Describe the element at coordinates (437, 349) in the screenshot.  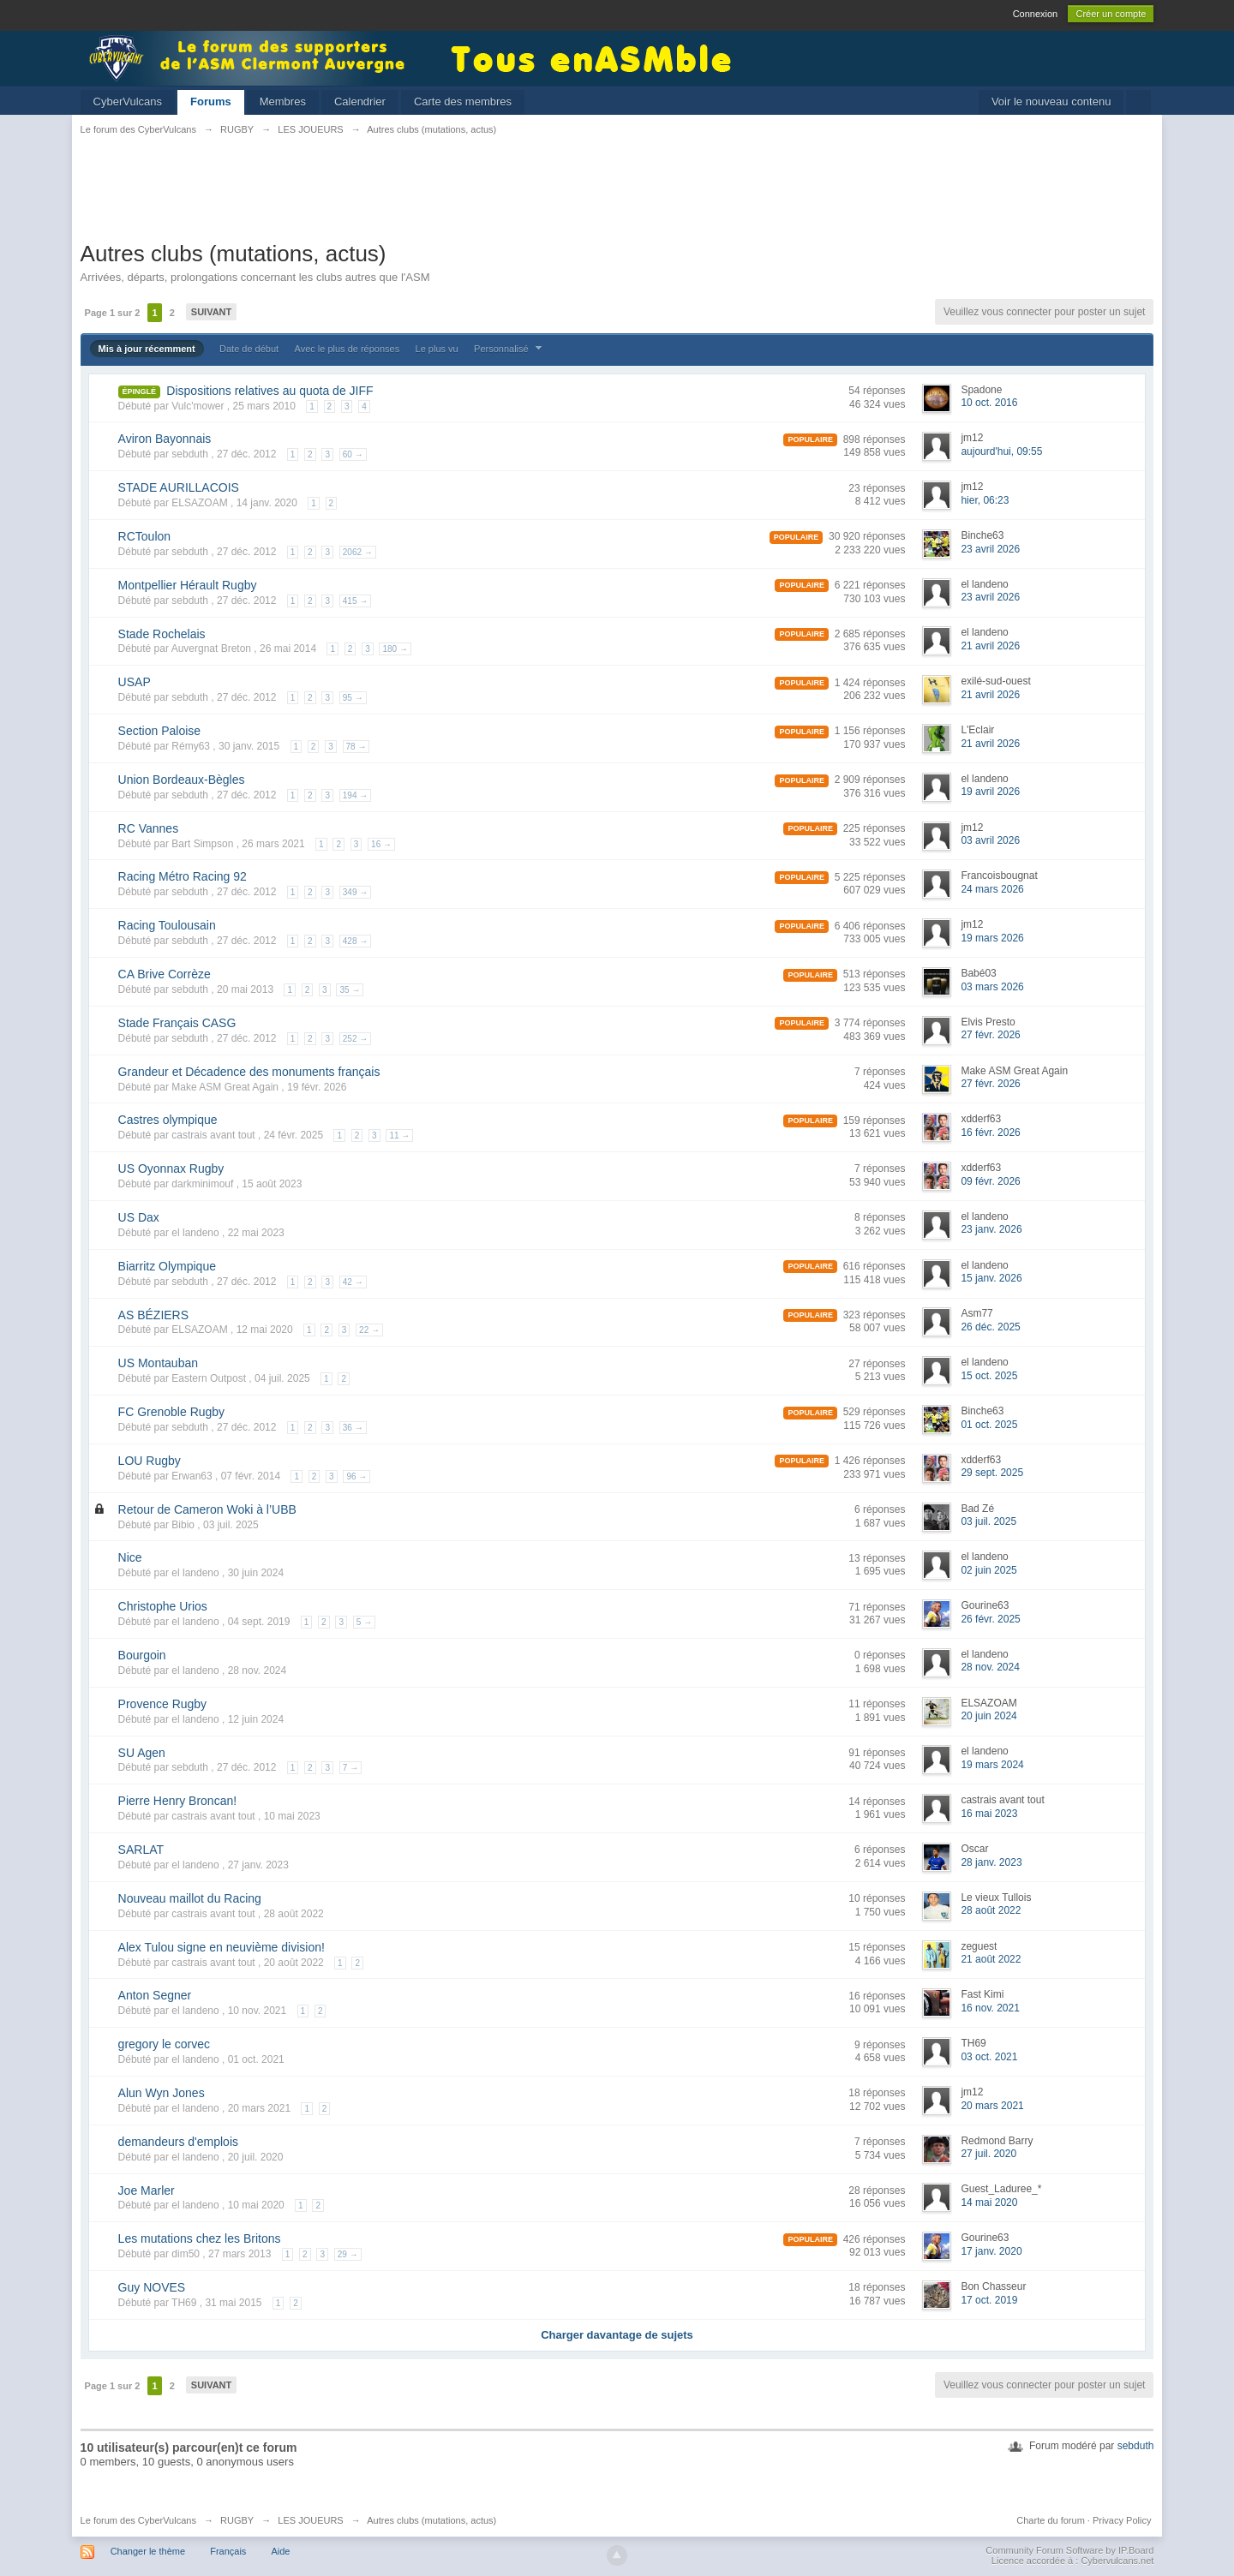
I see `Le plus vu` at that location.